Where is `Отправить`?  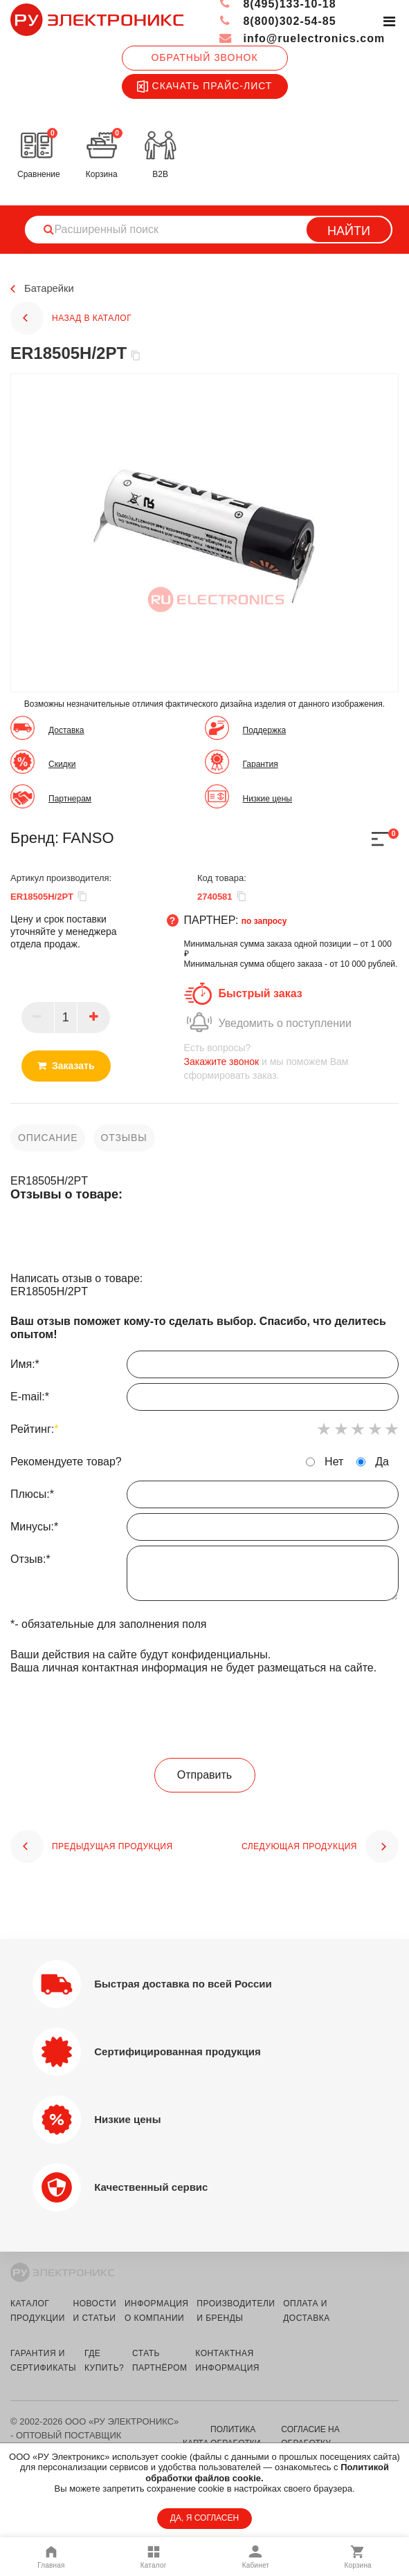 Отправить is located at coordinates (204, 1775).